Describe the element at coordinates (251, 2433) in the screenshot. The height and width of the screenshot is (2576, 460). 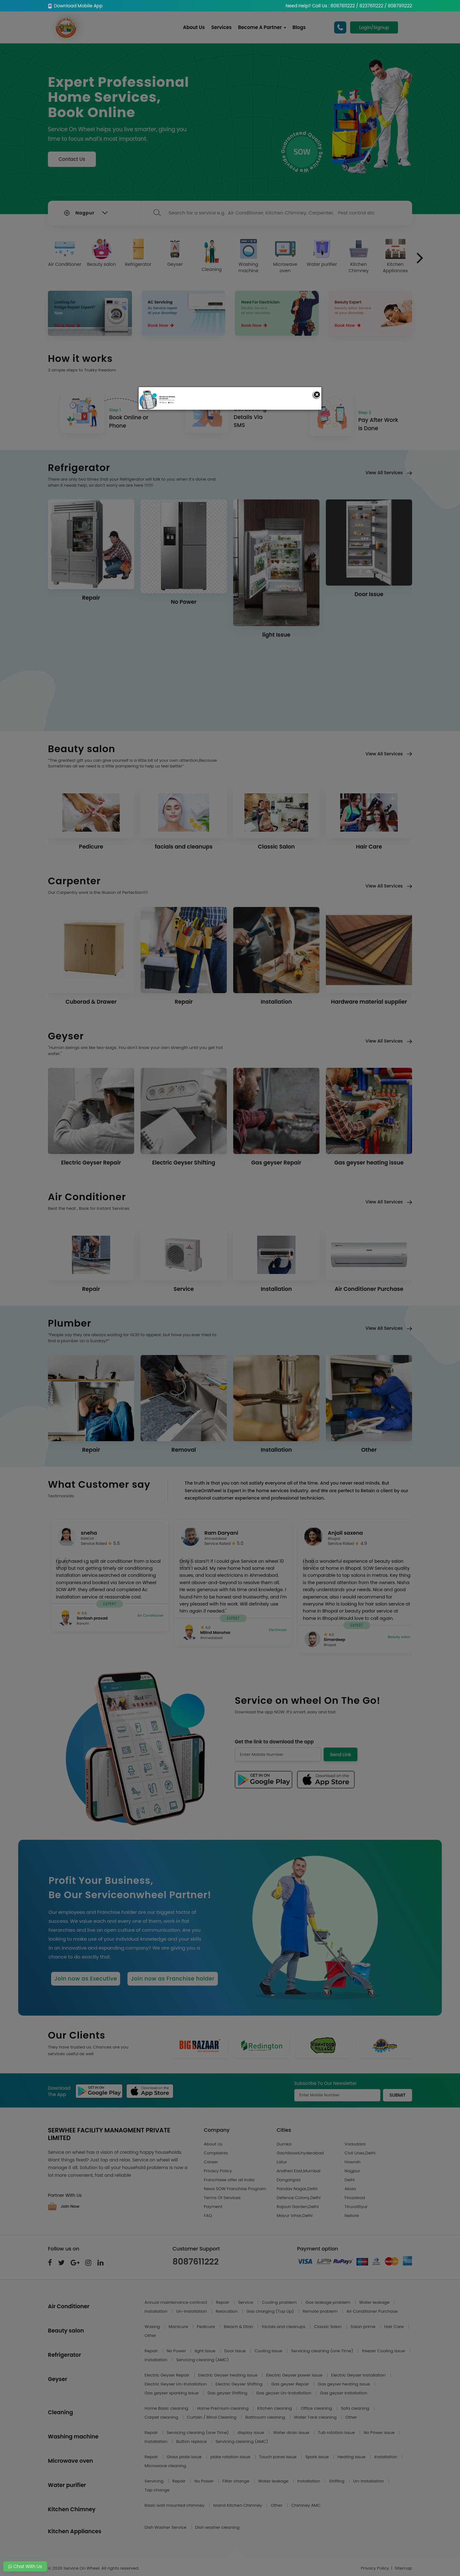
I see `display issue` at that location.